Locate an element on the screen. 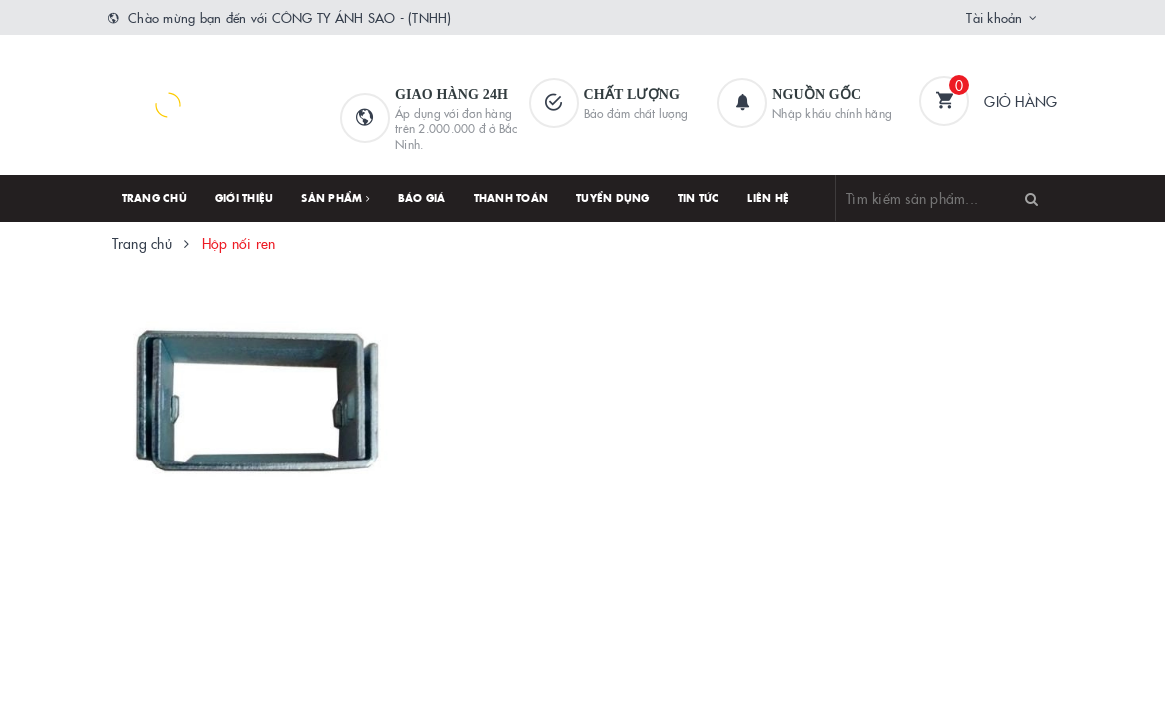 The width and height of the screenshot is (1165, 720). Sản phẩm is located at coordinates (335, 198).